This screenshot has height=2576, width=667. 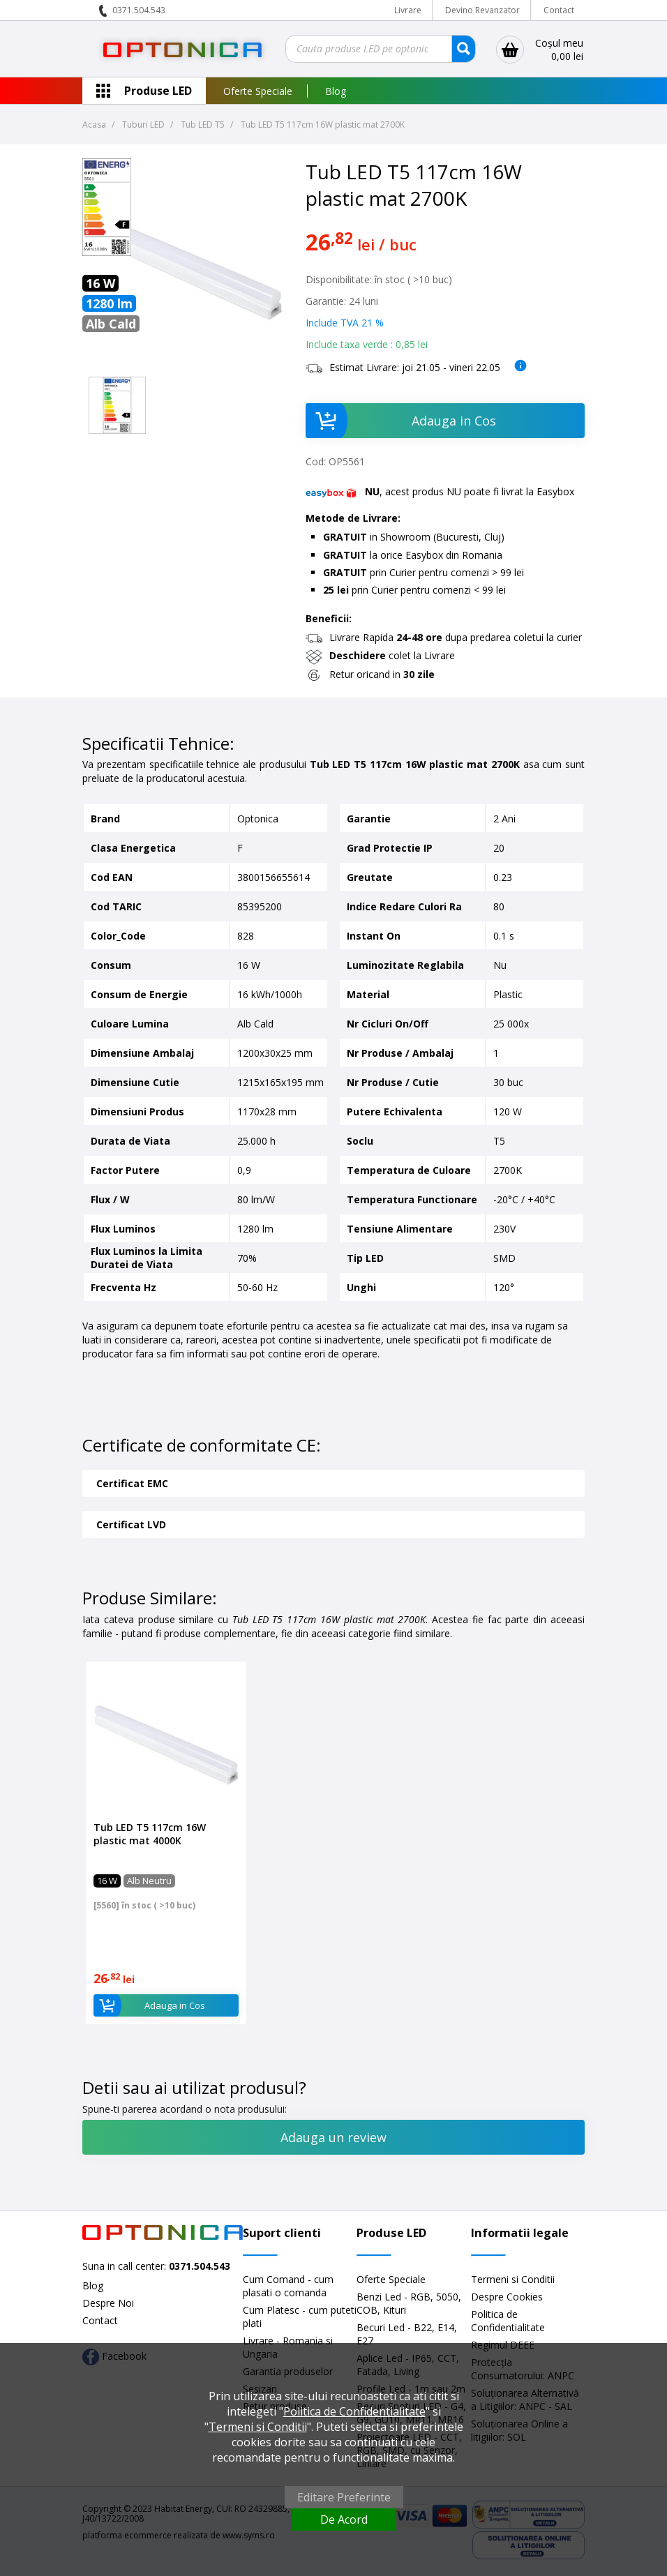 I want to click on Livrare, so click(x=407, y=10).